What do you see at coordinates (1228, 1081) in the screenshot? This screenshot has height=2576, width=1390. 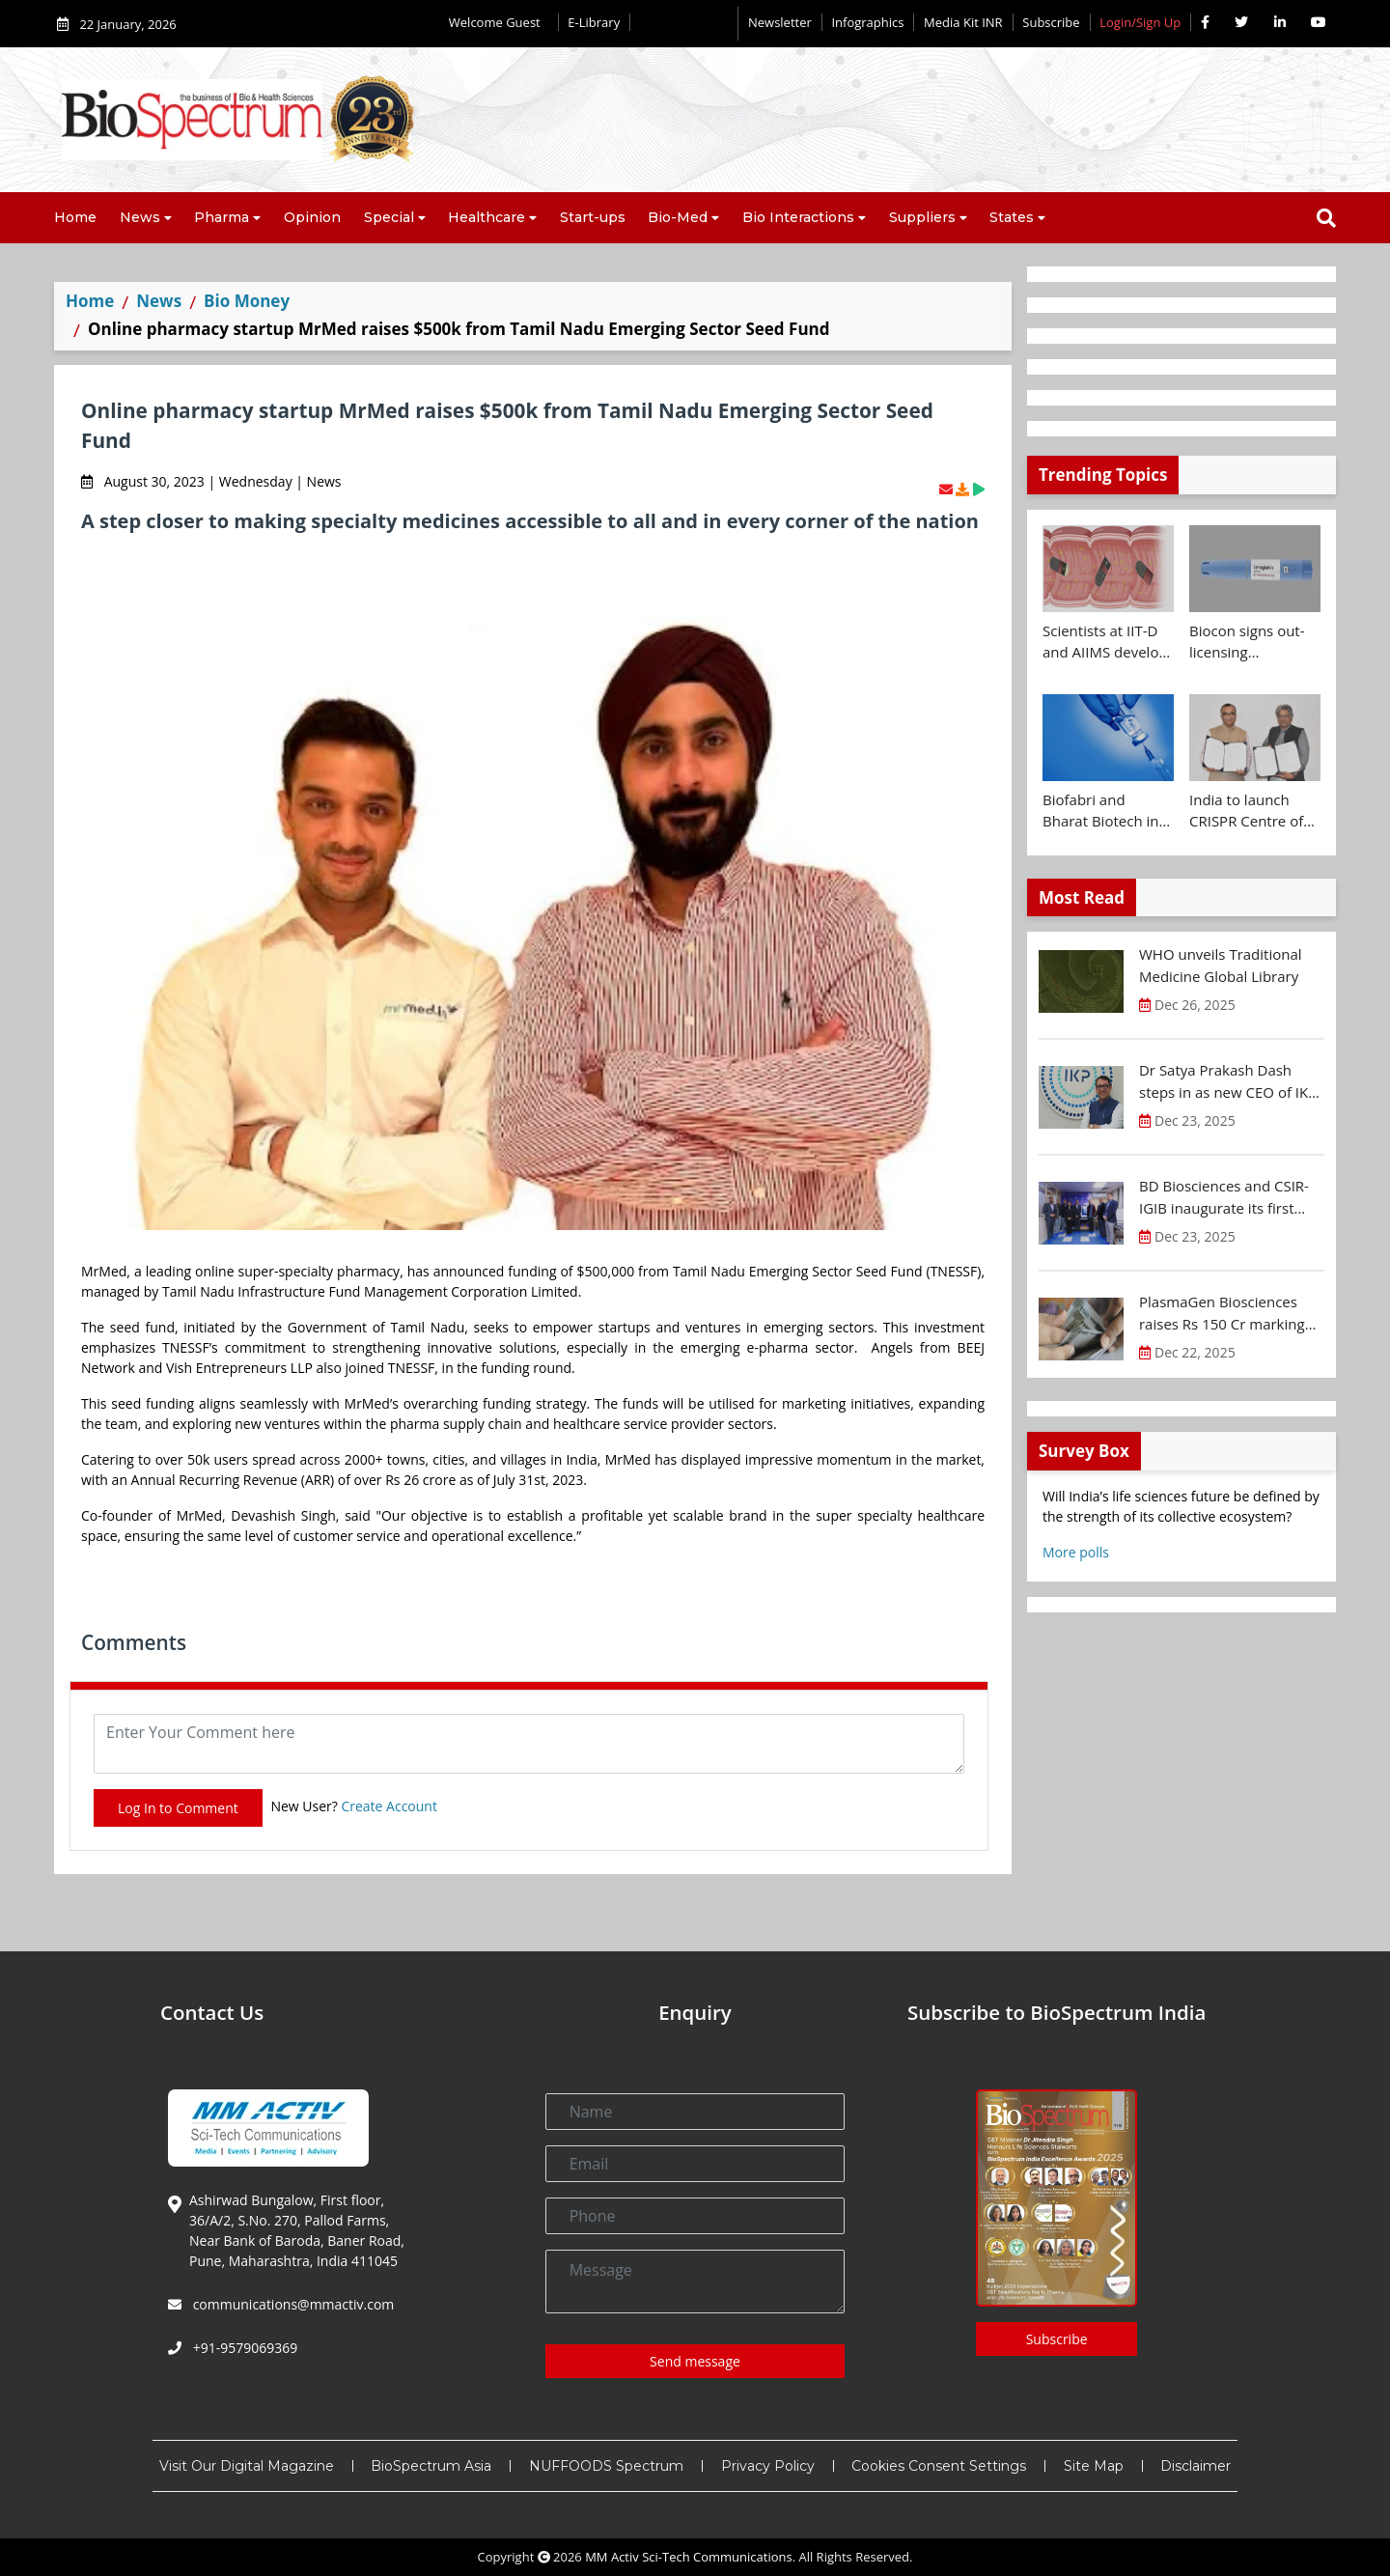 I see `Dr Satya Prakash Dash steps in as new CEO of IKP Knowledge Park` at bounding box center [1228, 1081].